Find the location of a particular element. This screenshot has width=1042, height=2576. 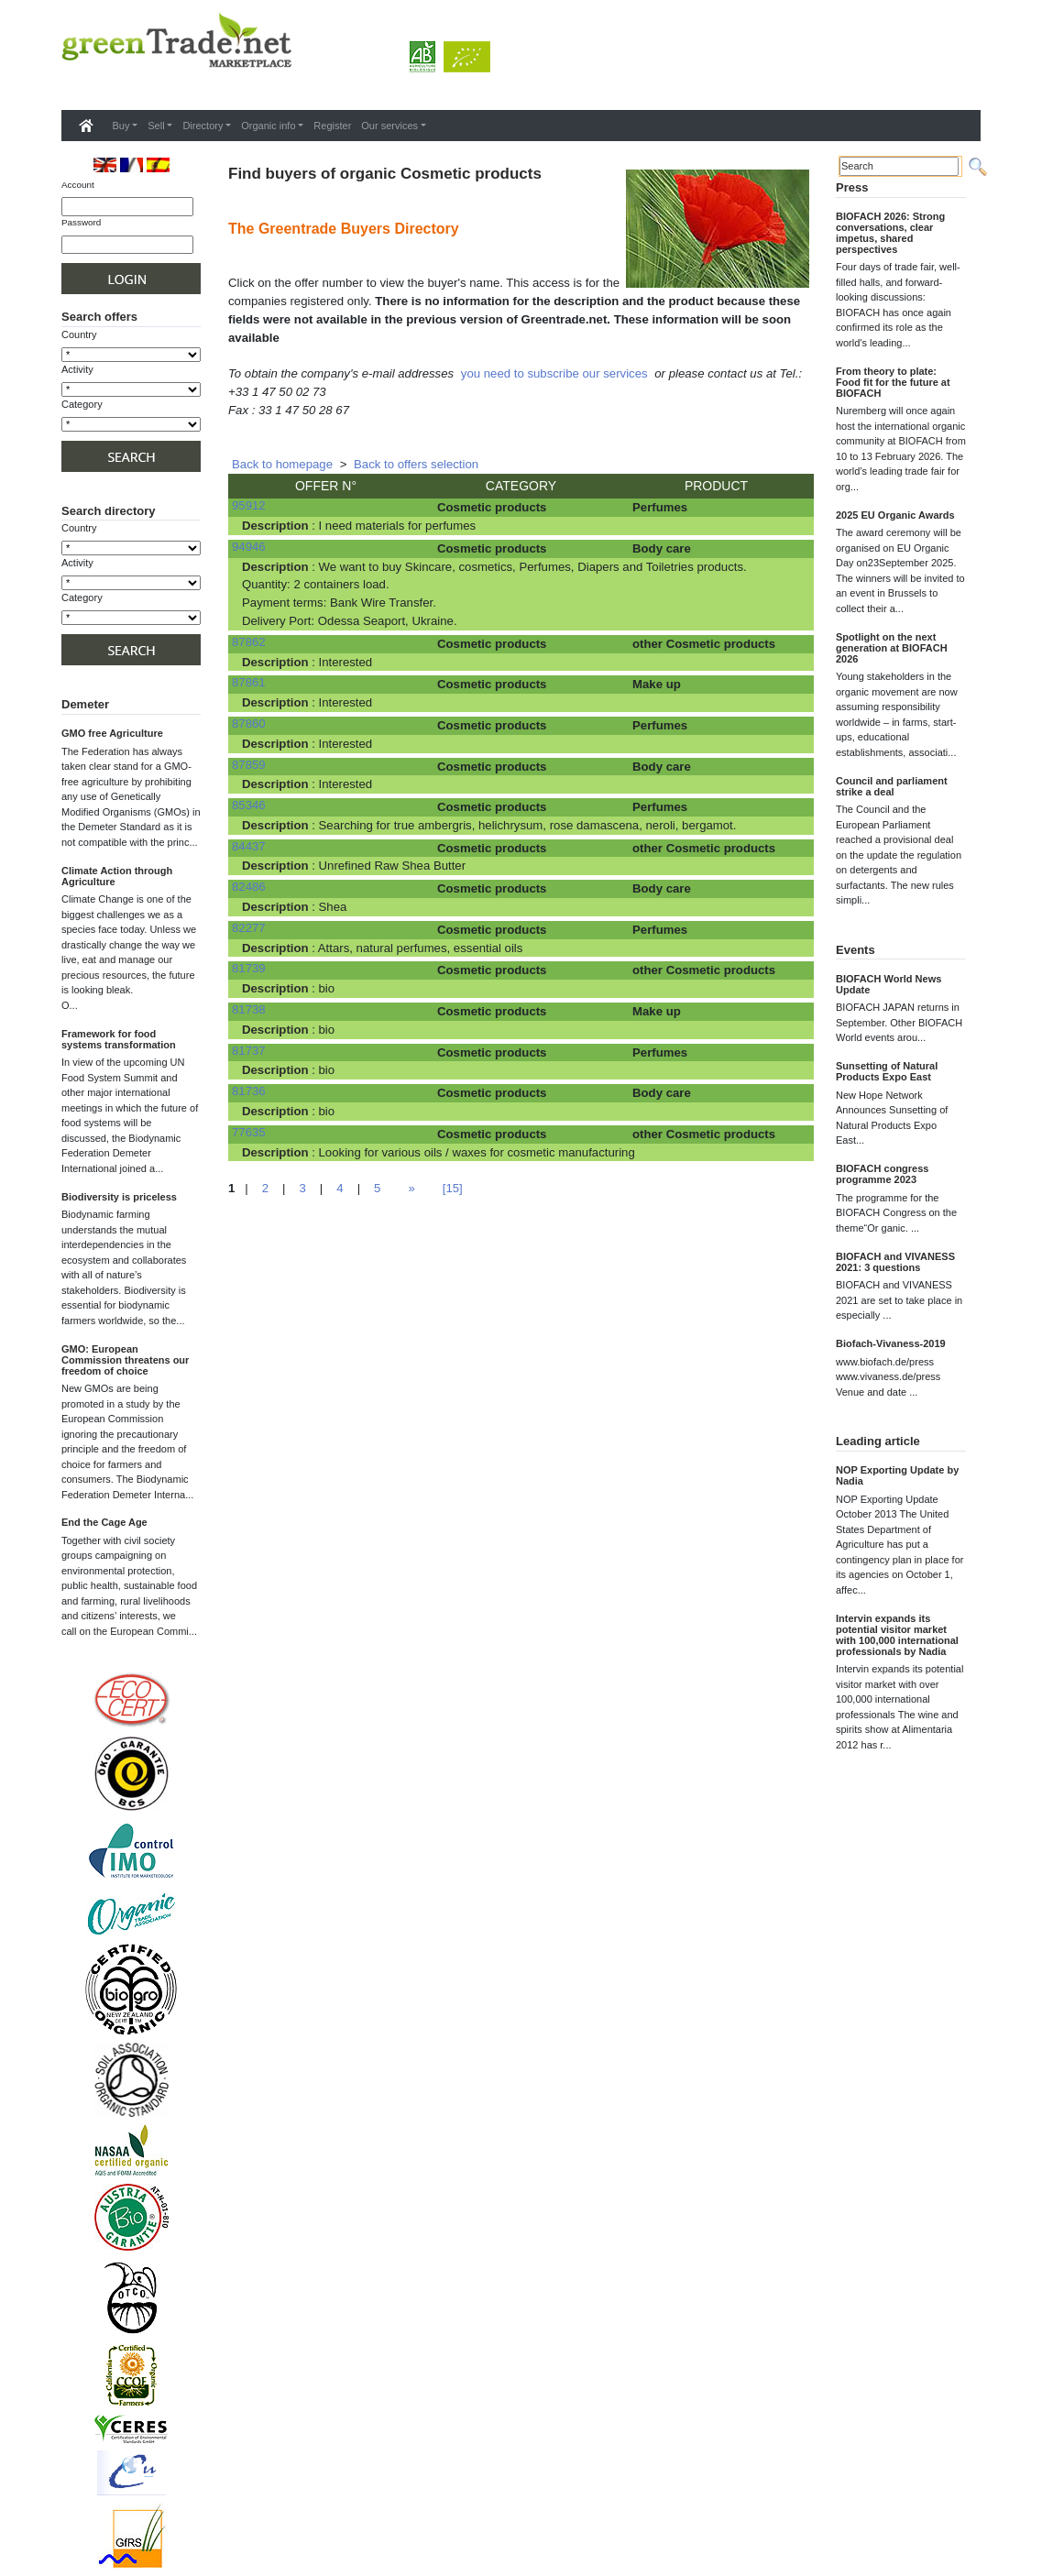

87862 is located at coordinates (249, 642).